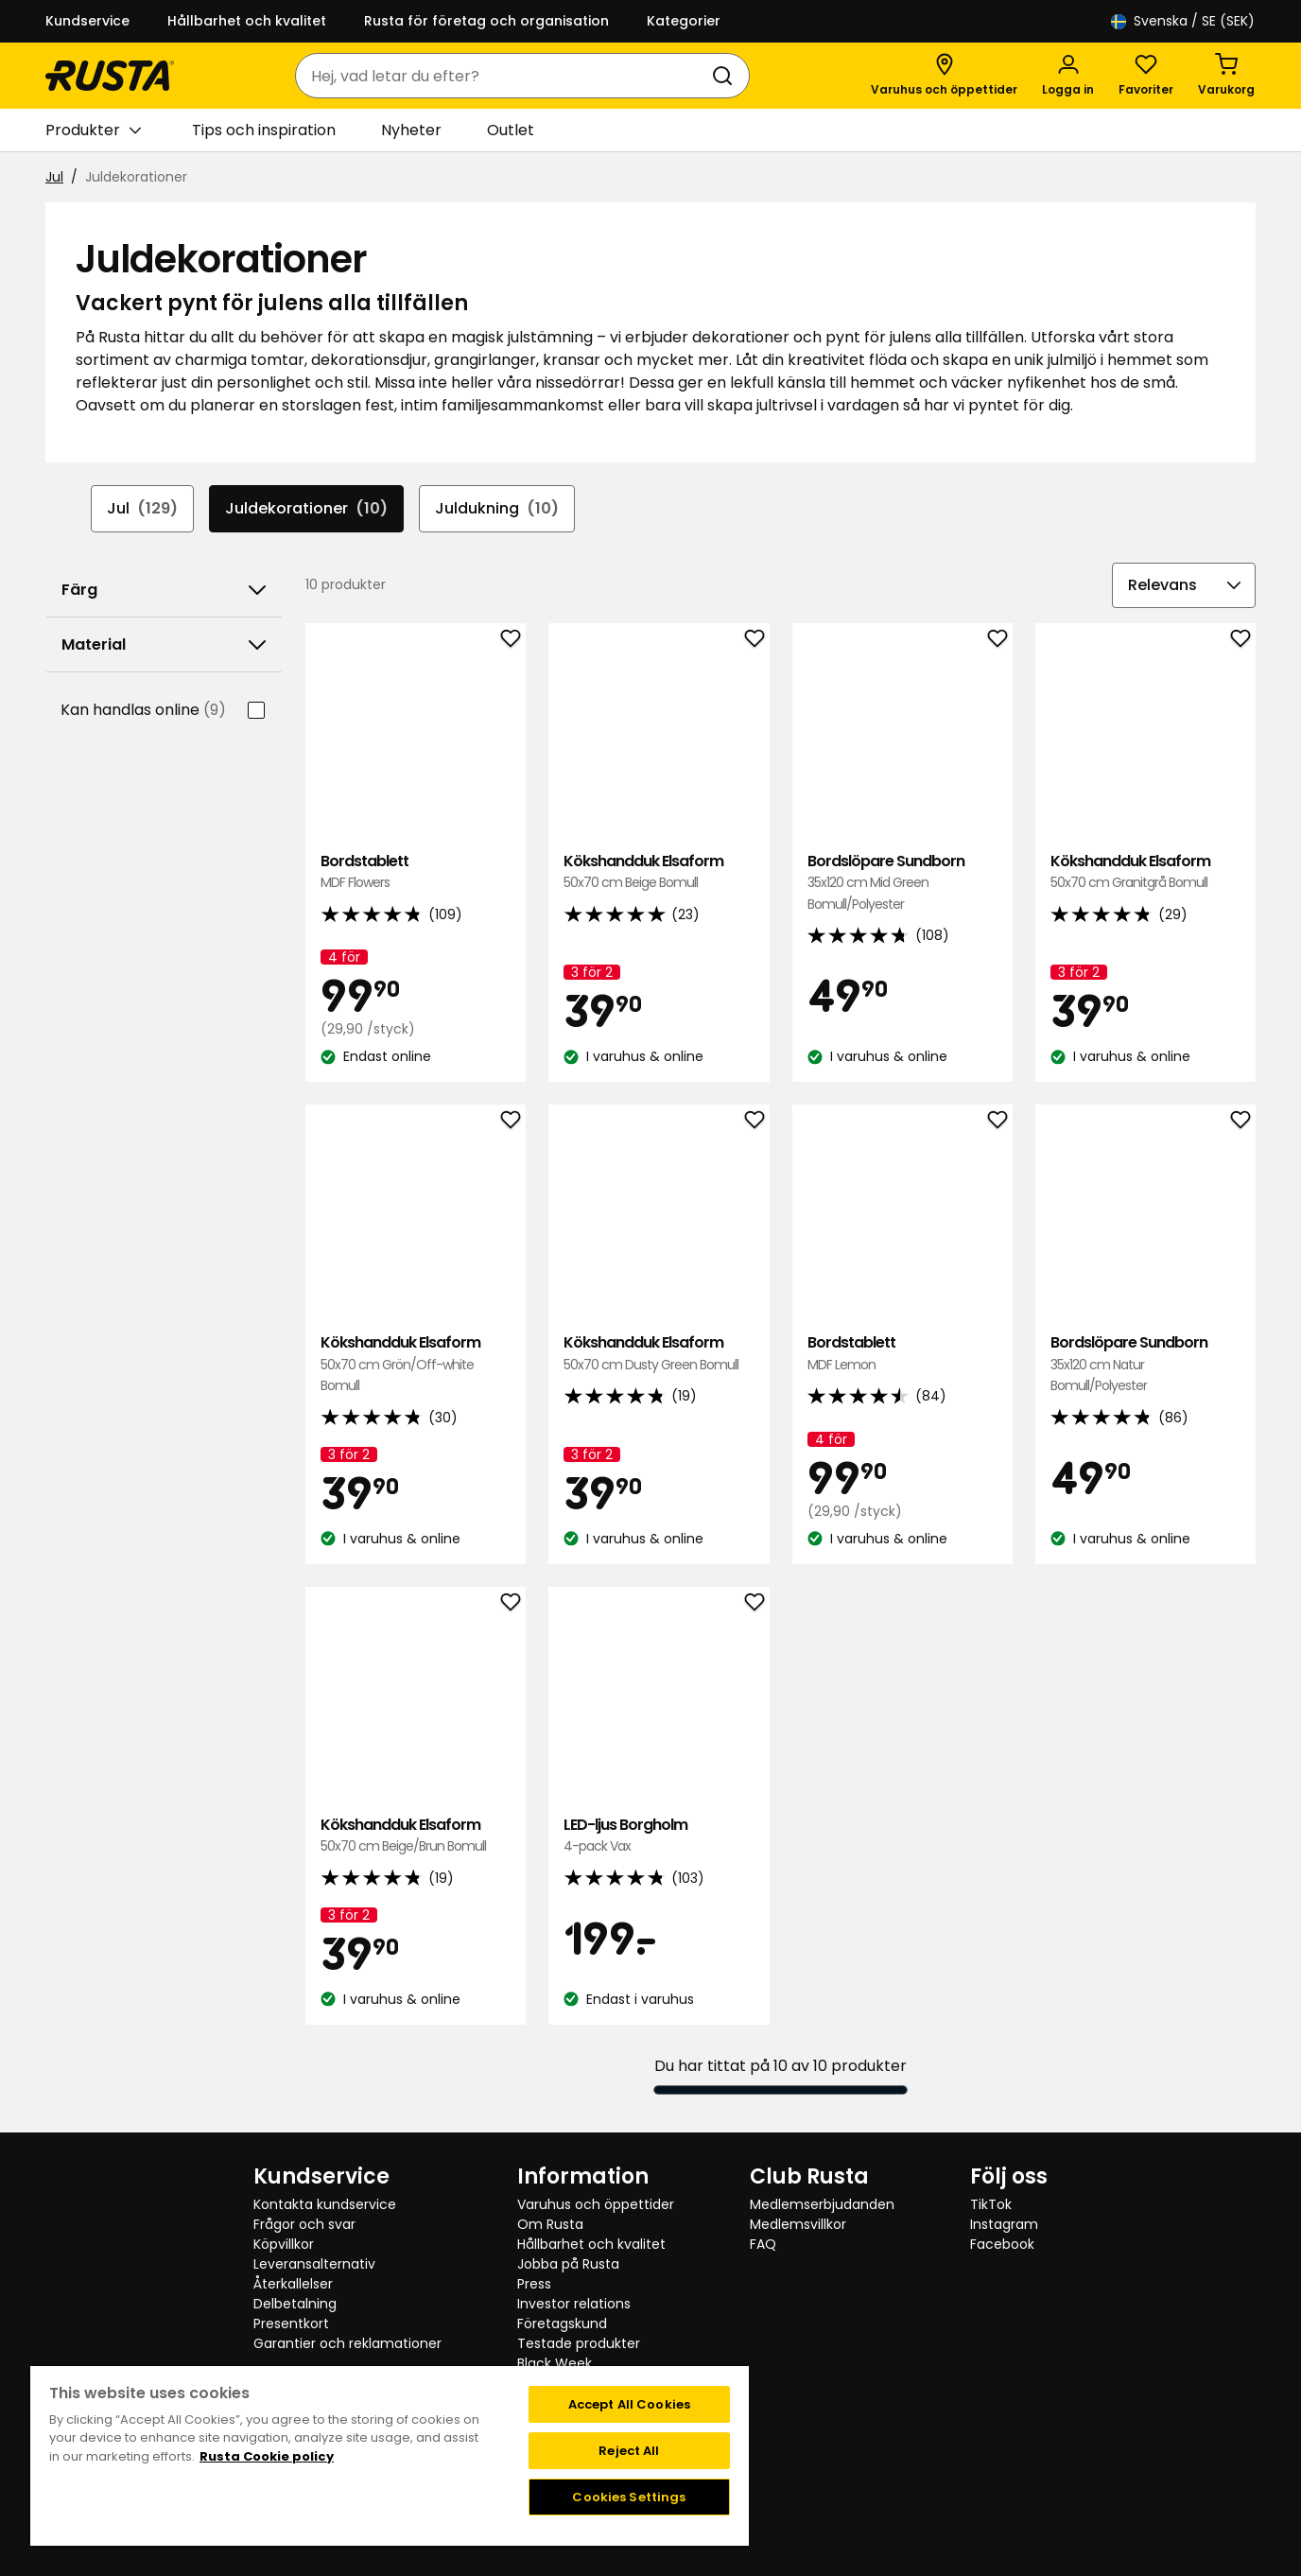 This screenshot has width=1301, height=2576. What do you see at coordinates (93, 130) in the screenshot?
I see `Produkter [button]` at bounding box center [93, 130].